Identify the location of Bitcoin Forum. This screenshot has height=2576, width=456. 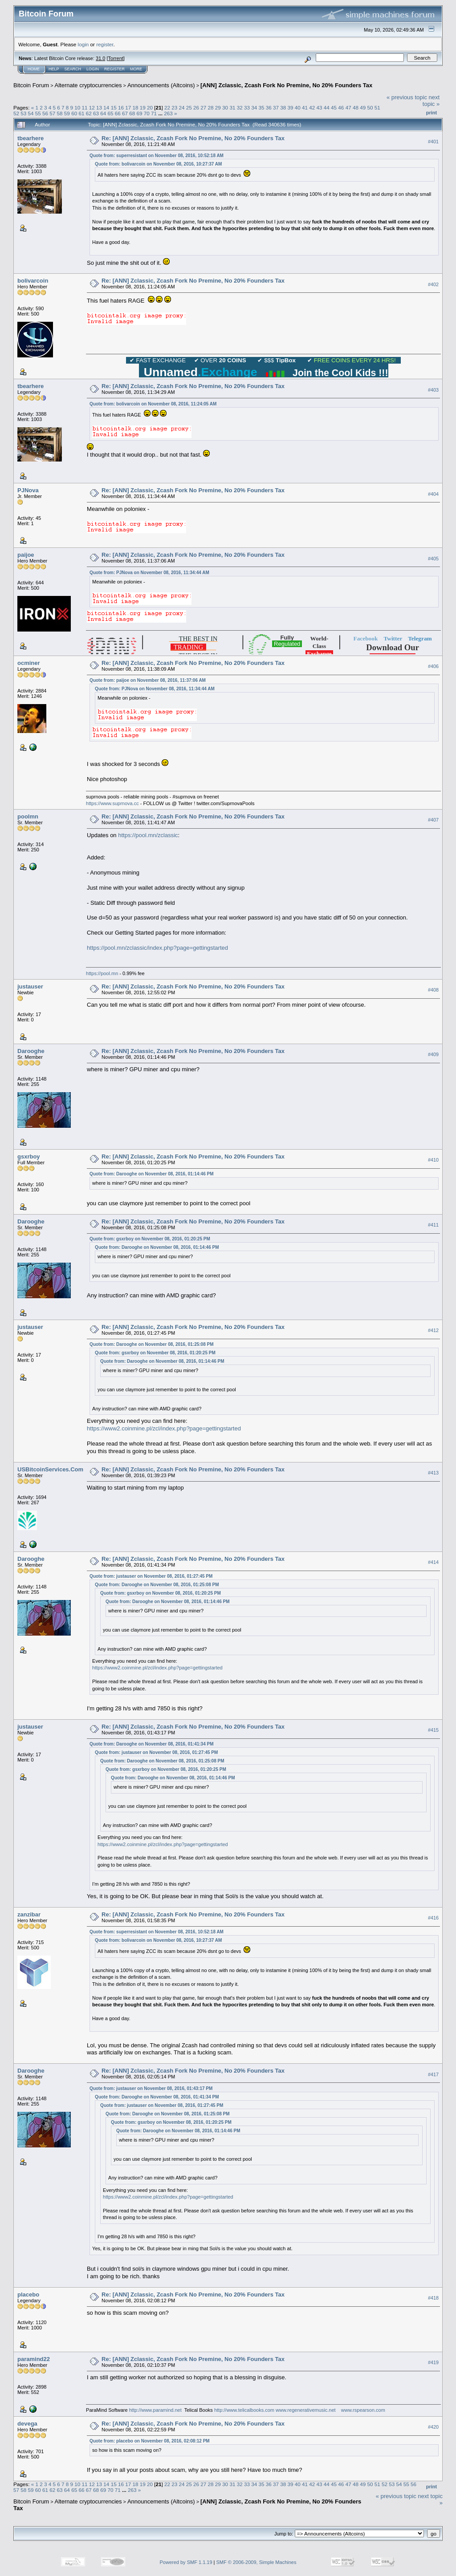
(31, 85).